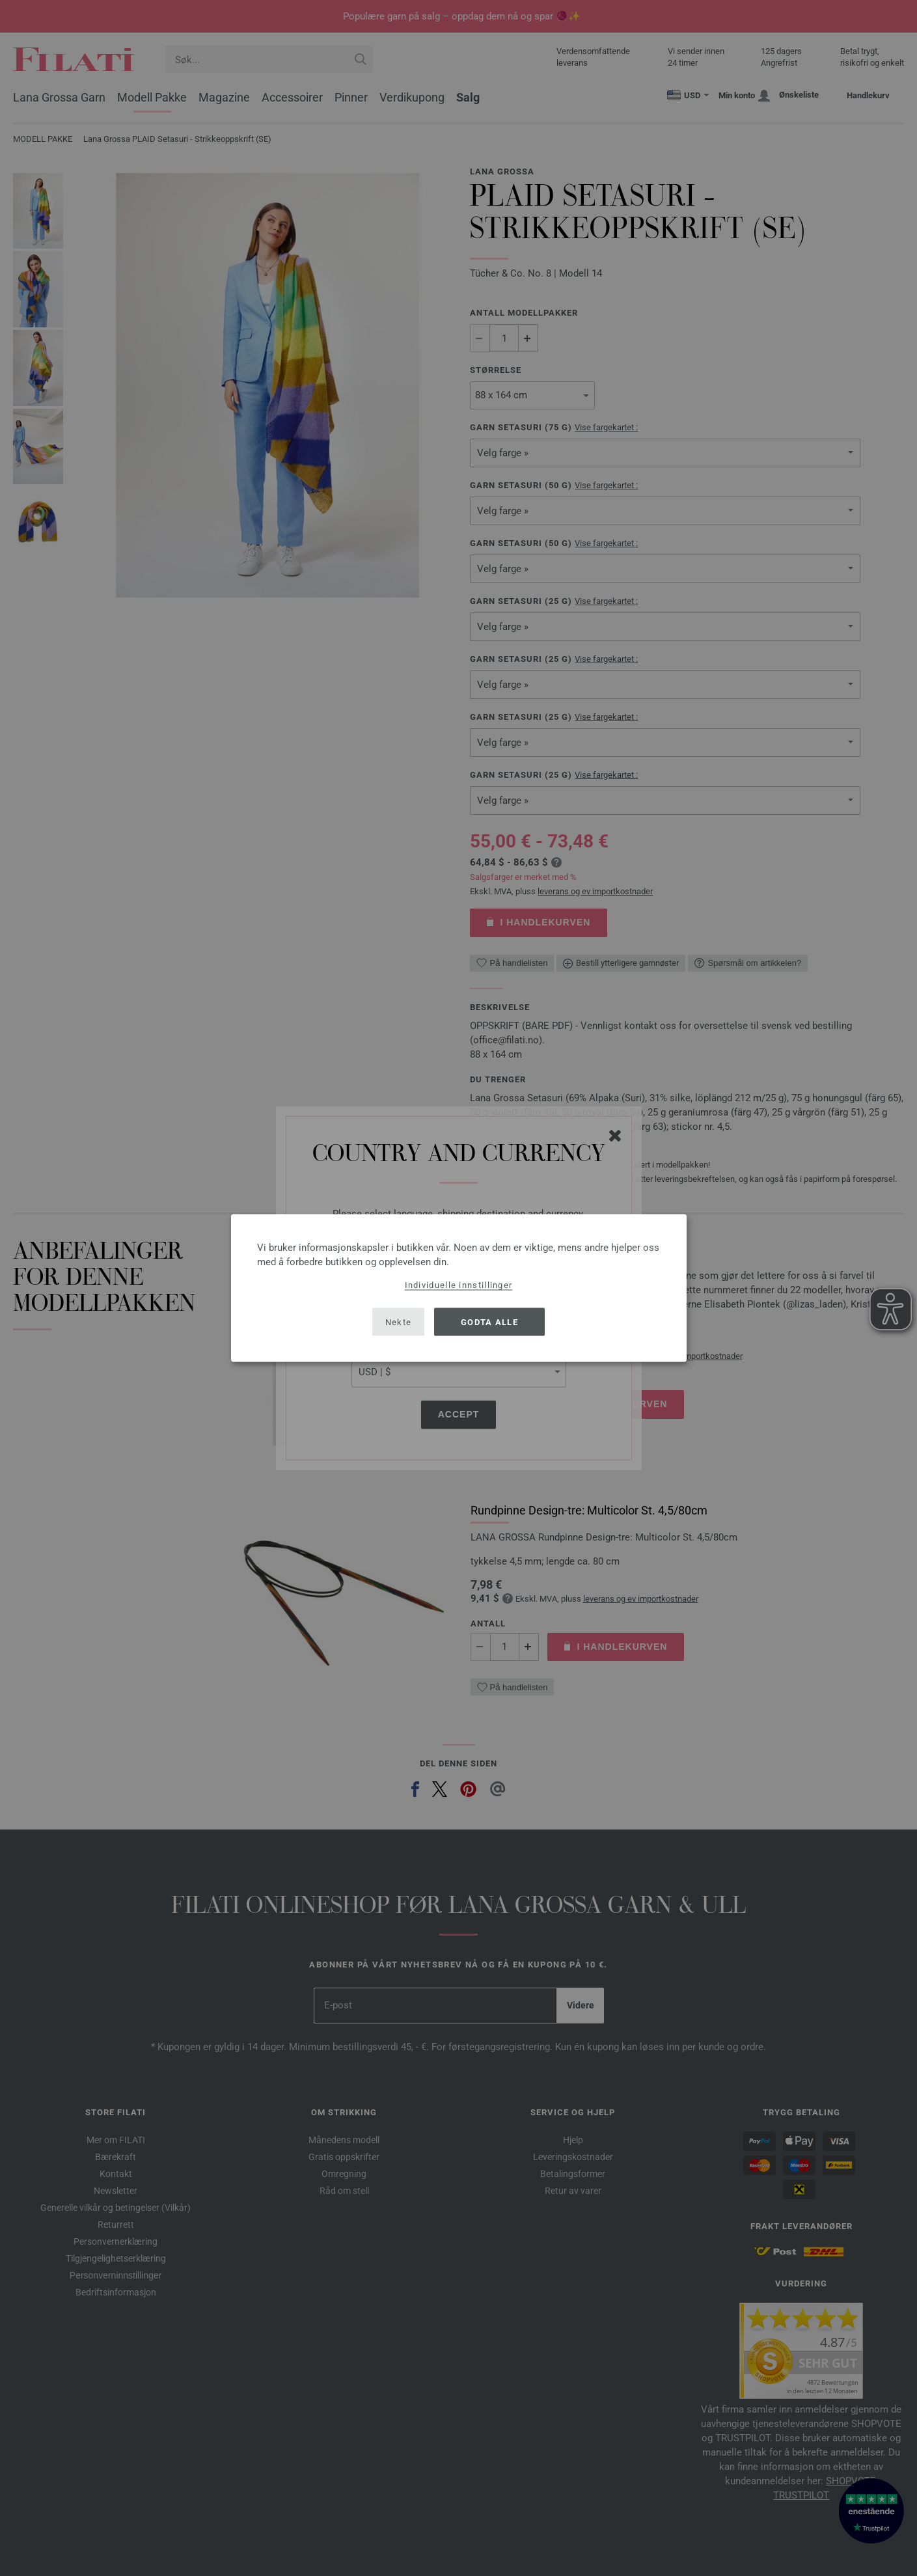  Describe the element at coordinates (459, 1288) in the screenshot. I see `[dialog]` at that location.